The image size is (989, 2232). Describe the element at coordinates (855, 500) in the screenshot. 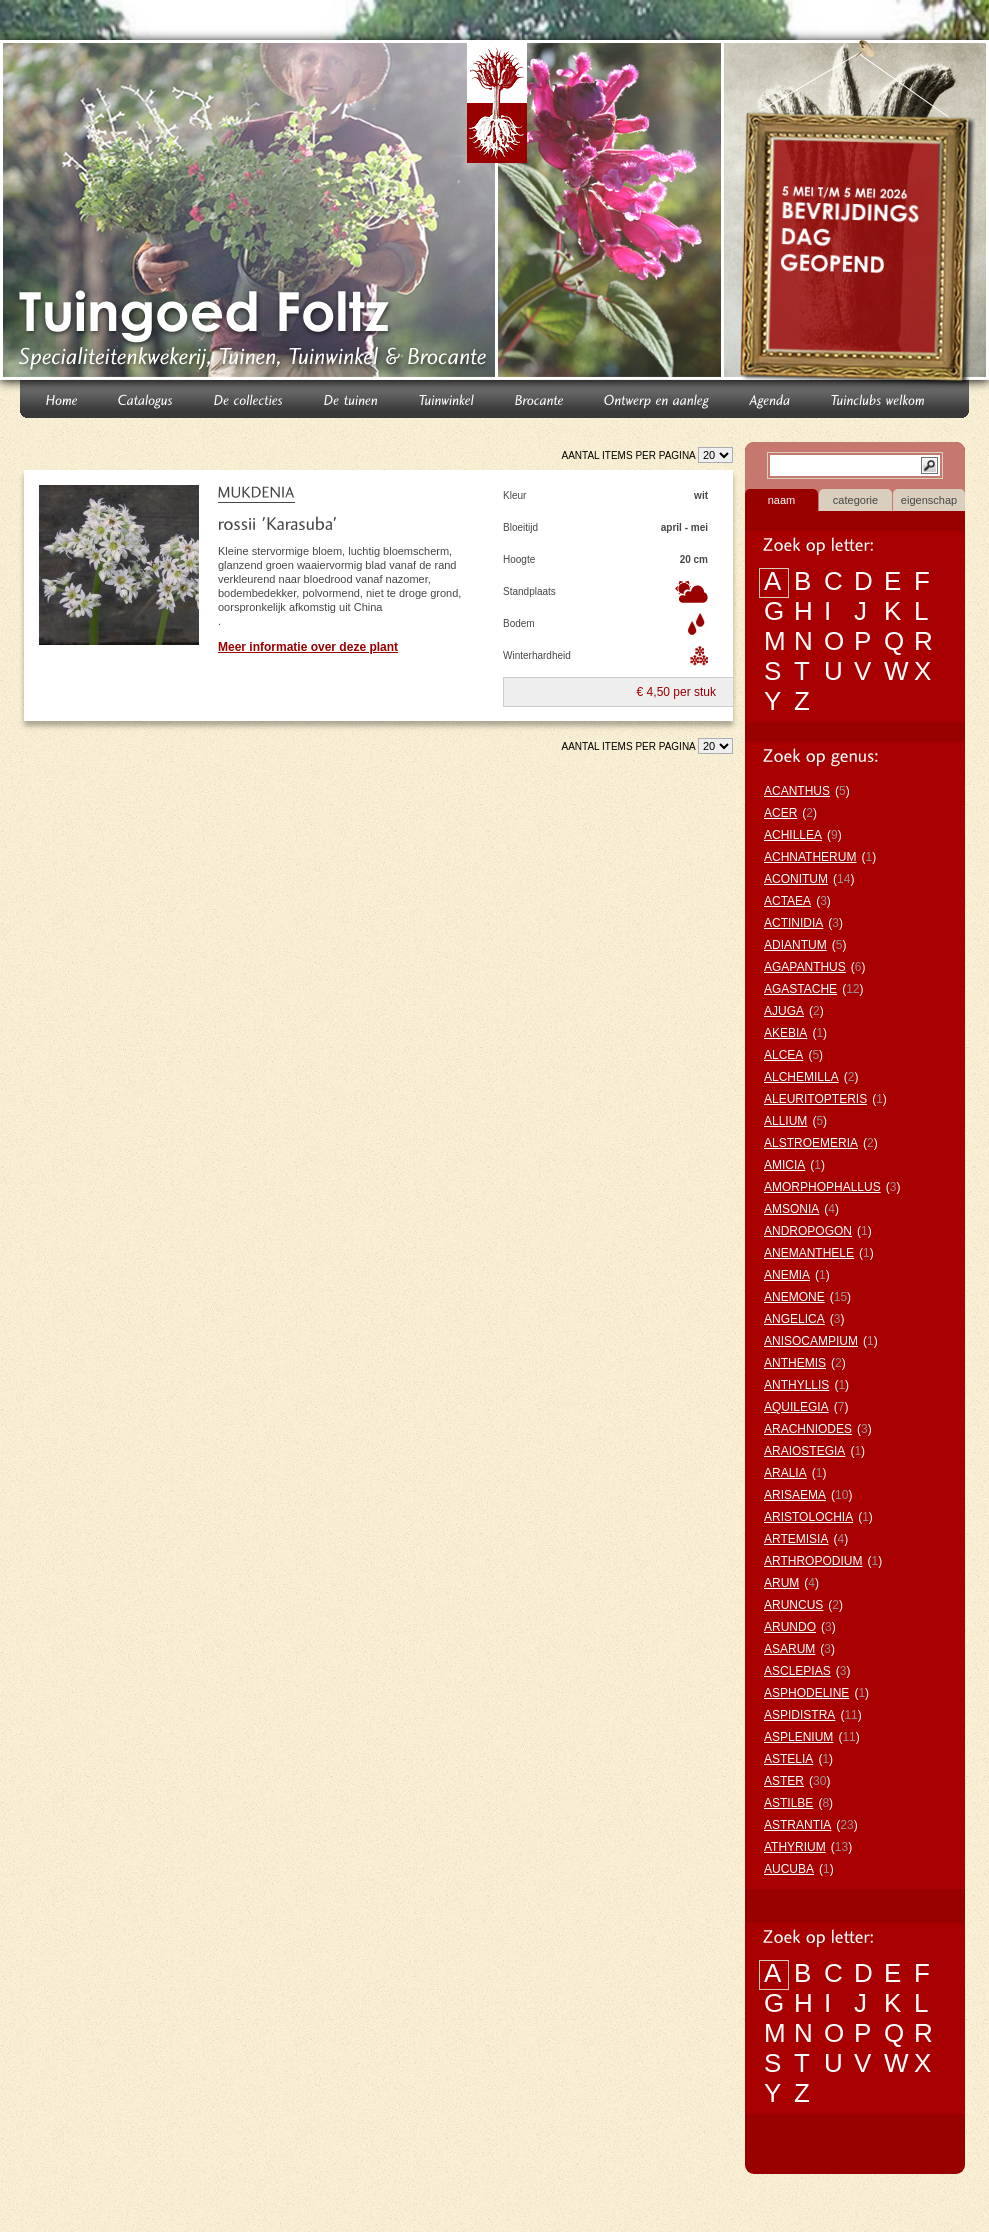

I see `categorie` at that location.